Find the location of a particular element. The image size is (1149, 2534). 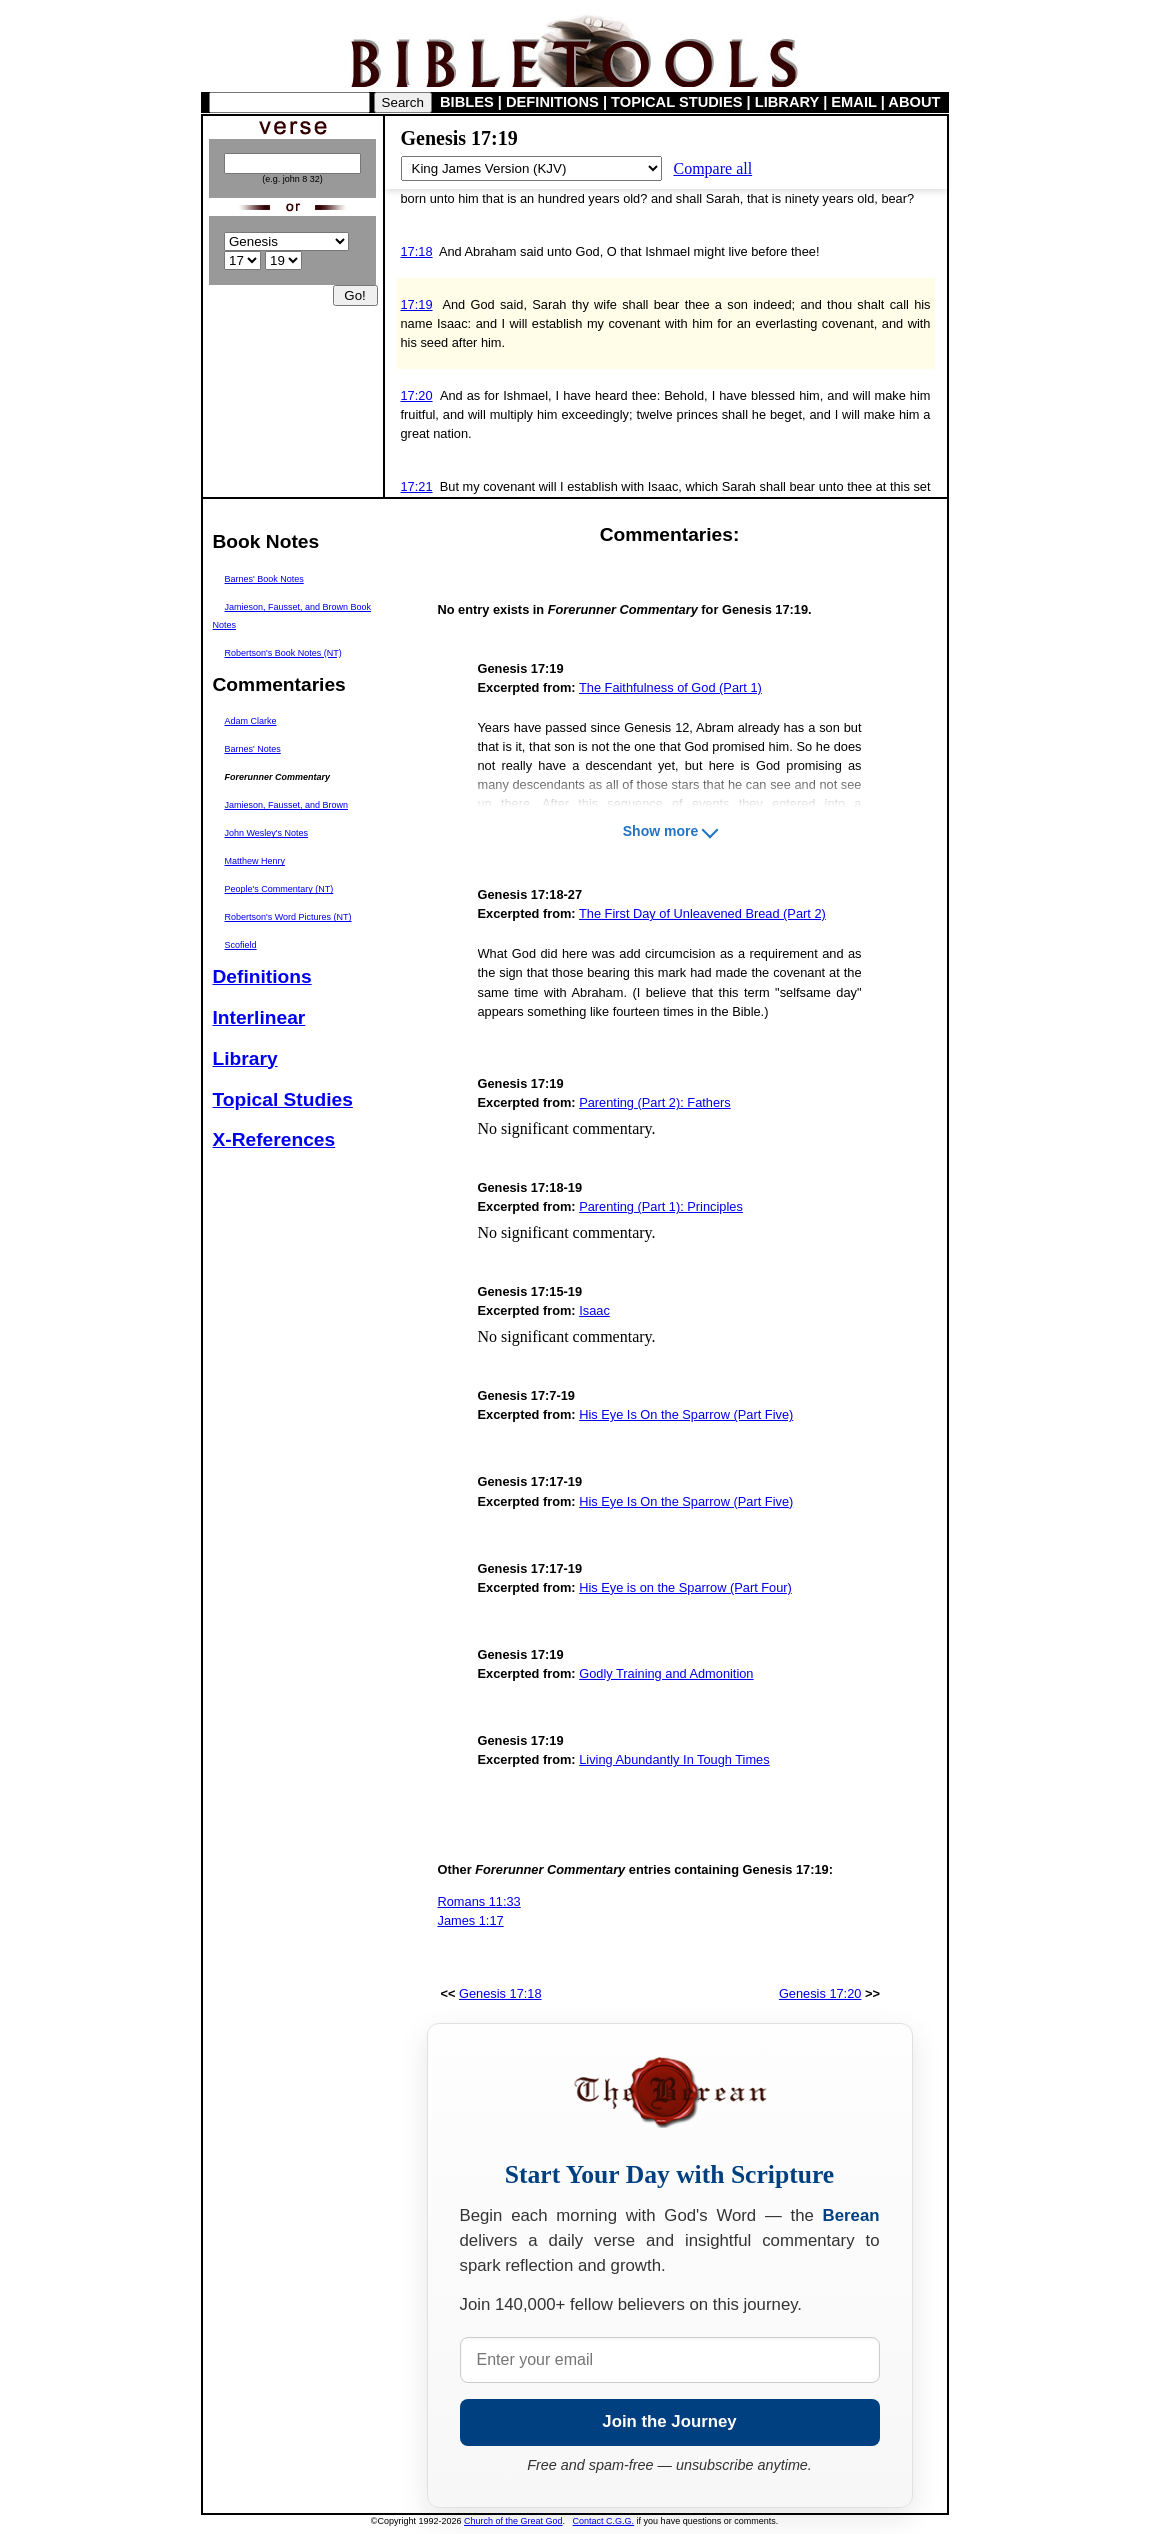

Isaac is located at coordinates (594, 1310).